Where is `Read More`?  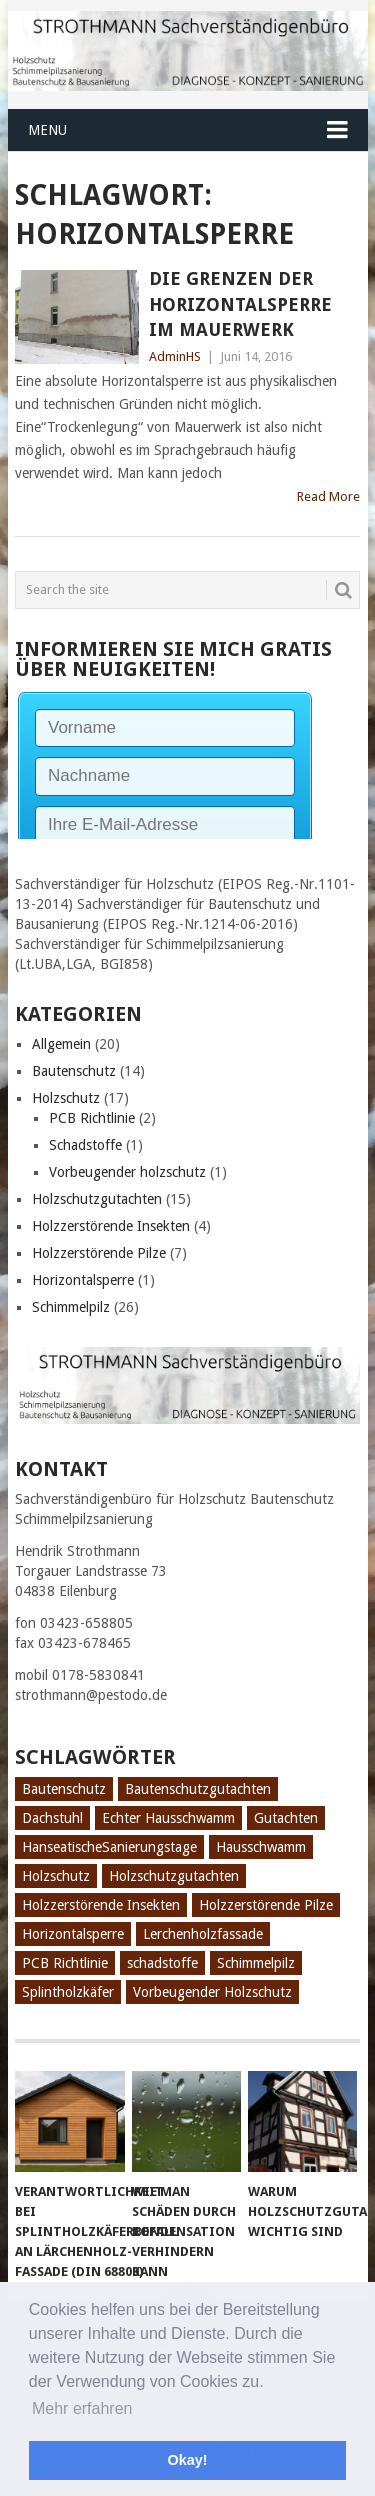 Read More is located at coordinates (328, 496).